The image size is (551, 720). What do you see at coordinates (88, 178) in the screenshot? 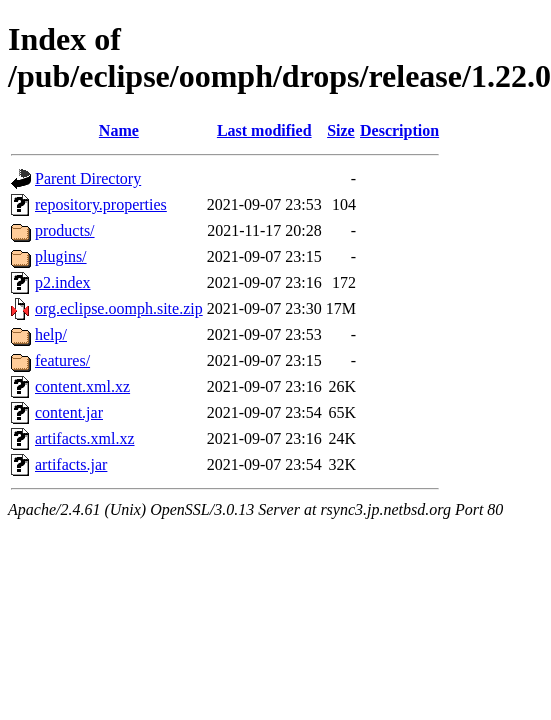
I see `Parent Directory` at bounding box center [88, 178].